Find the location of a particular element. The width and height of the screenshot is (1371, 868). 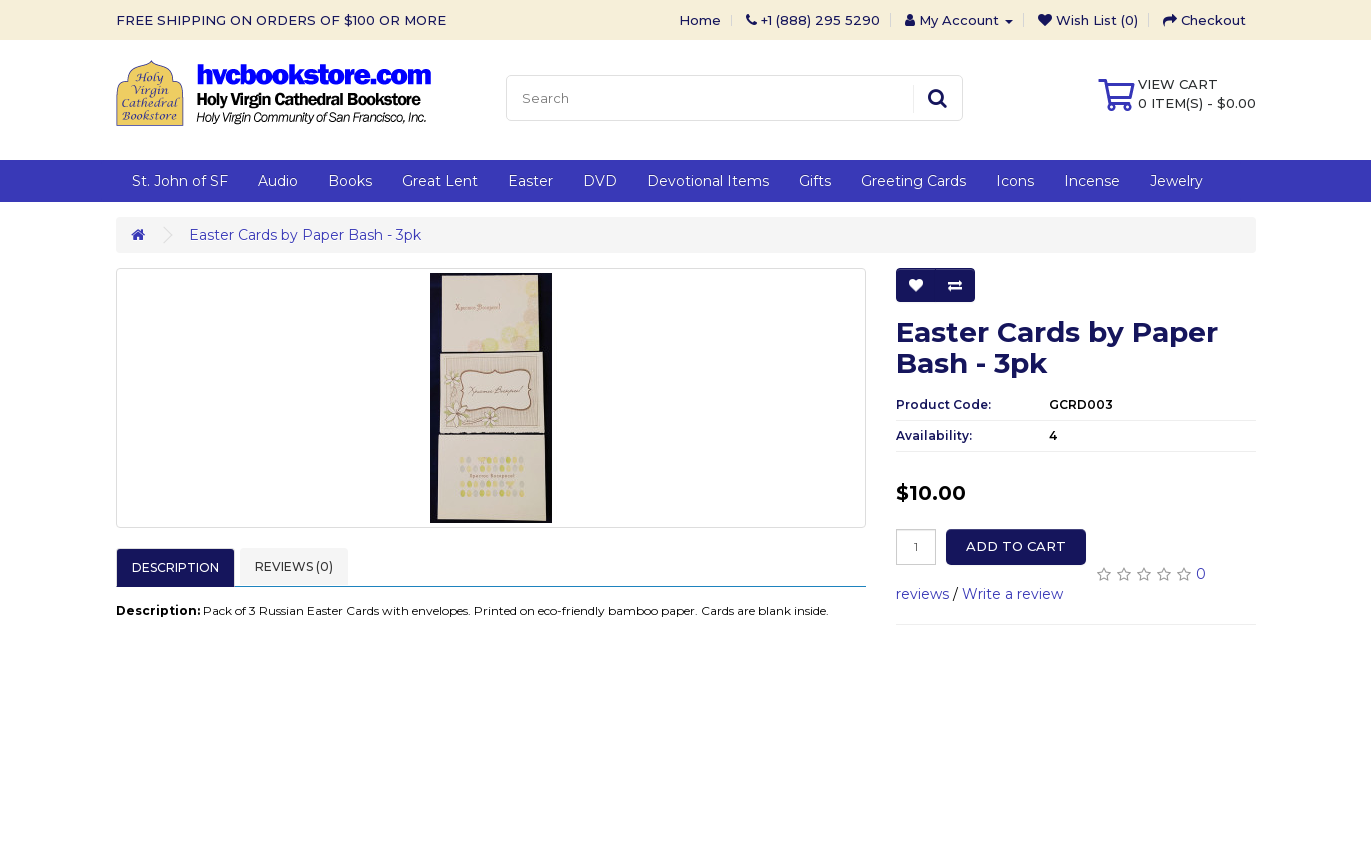

Jewelry is located at coordinates (1176, 181).